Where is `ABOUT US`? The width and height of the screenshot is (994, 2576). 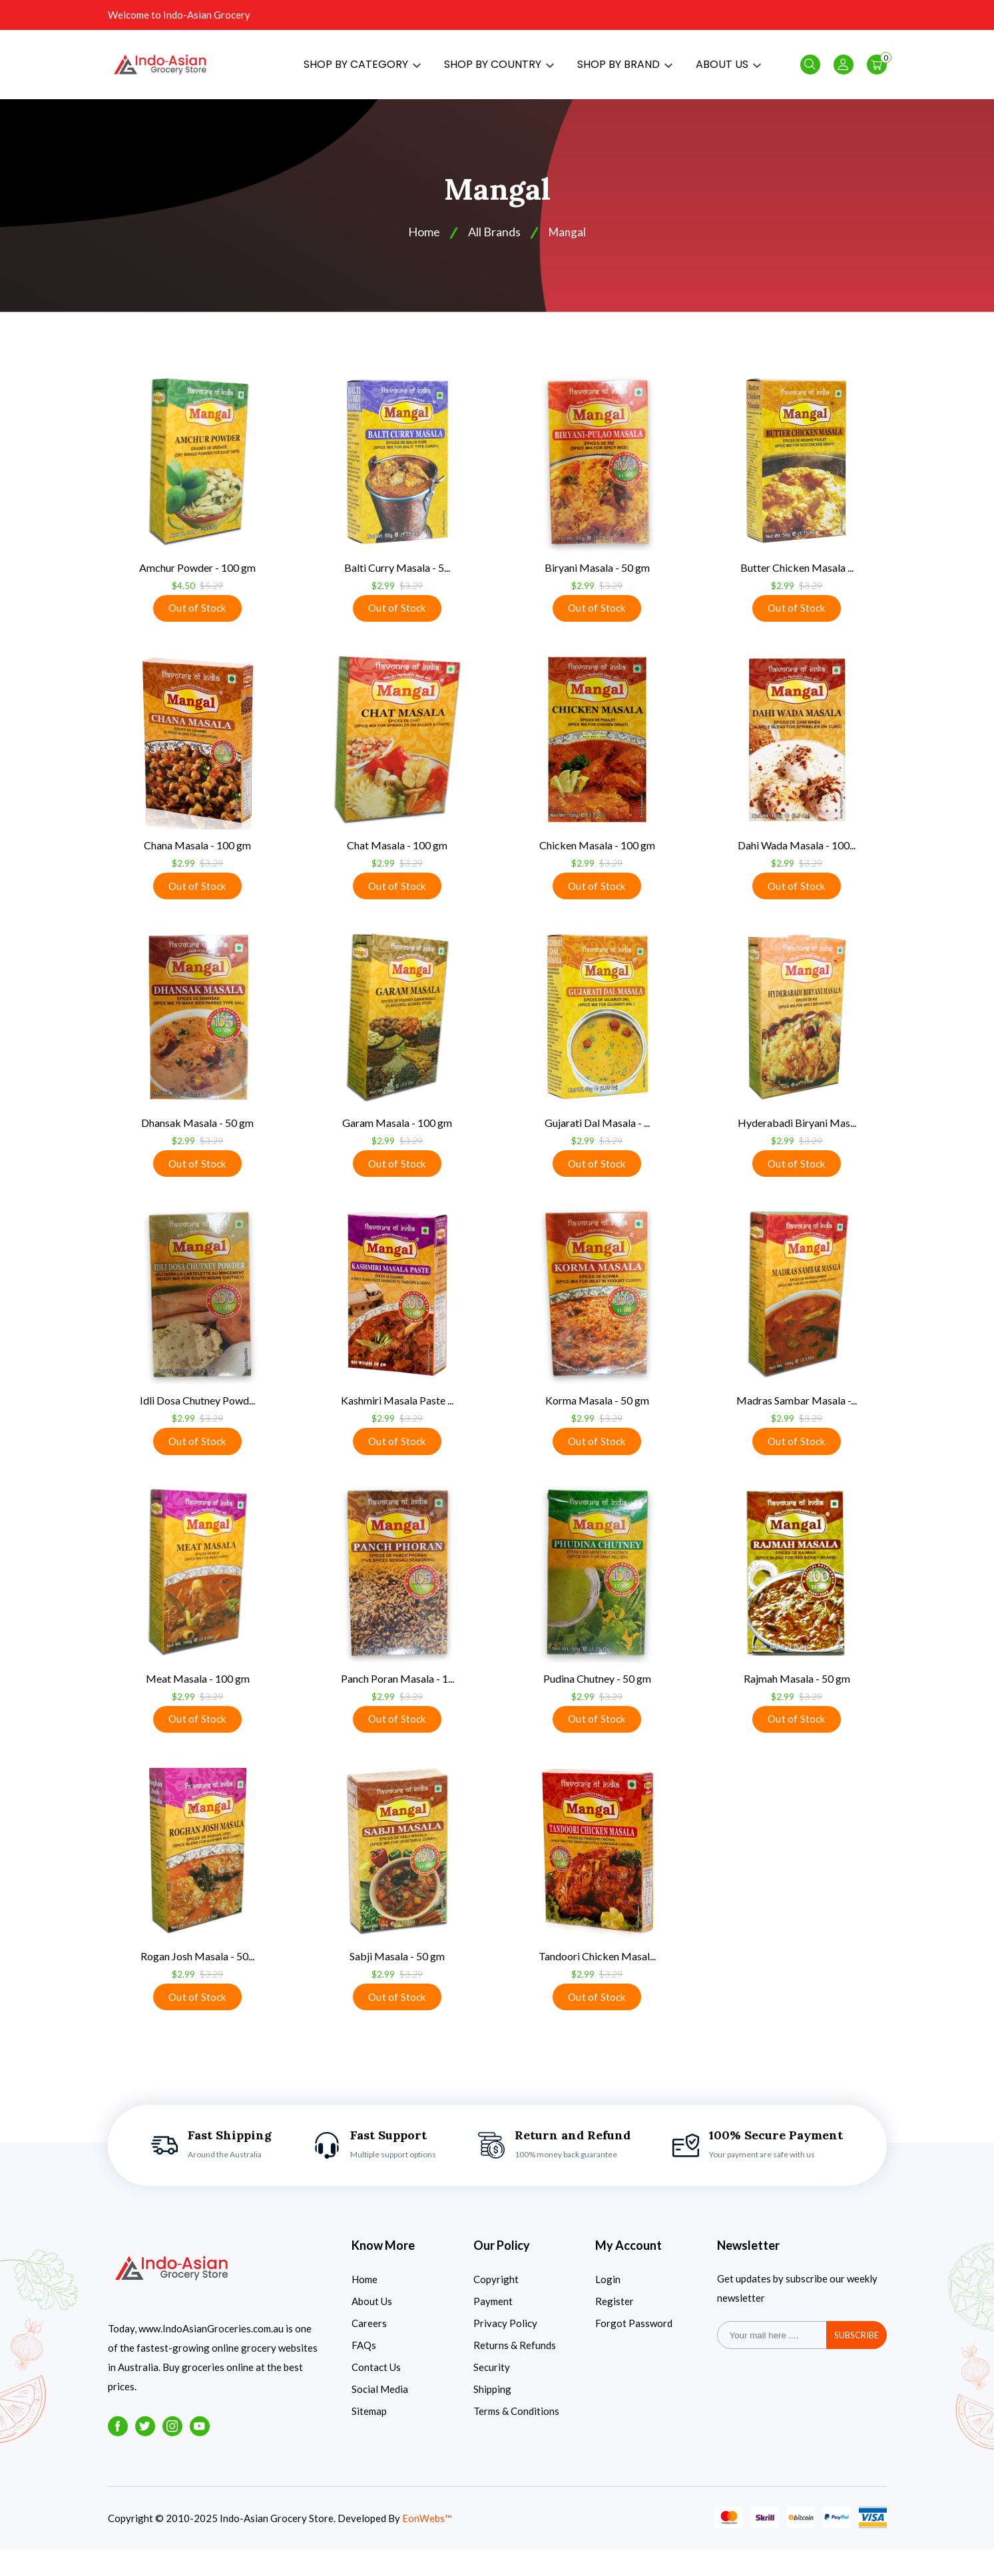
ABOUT US is located at coordinates (728, 70).